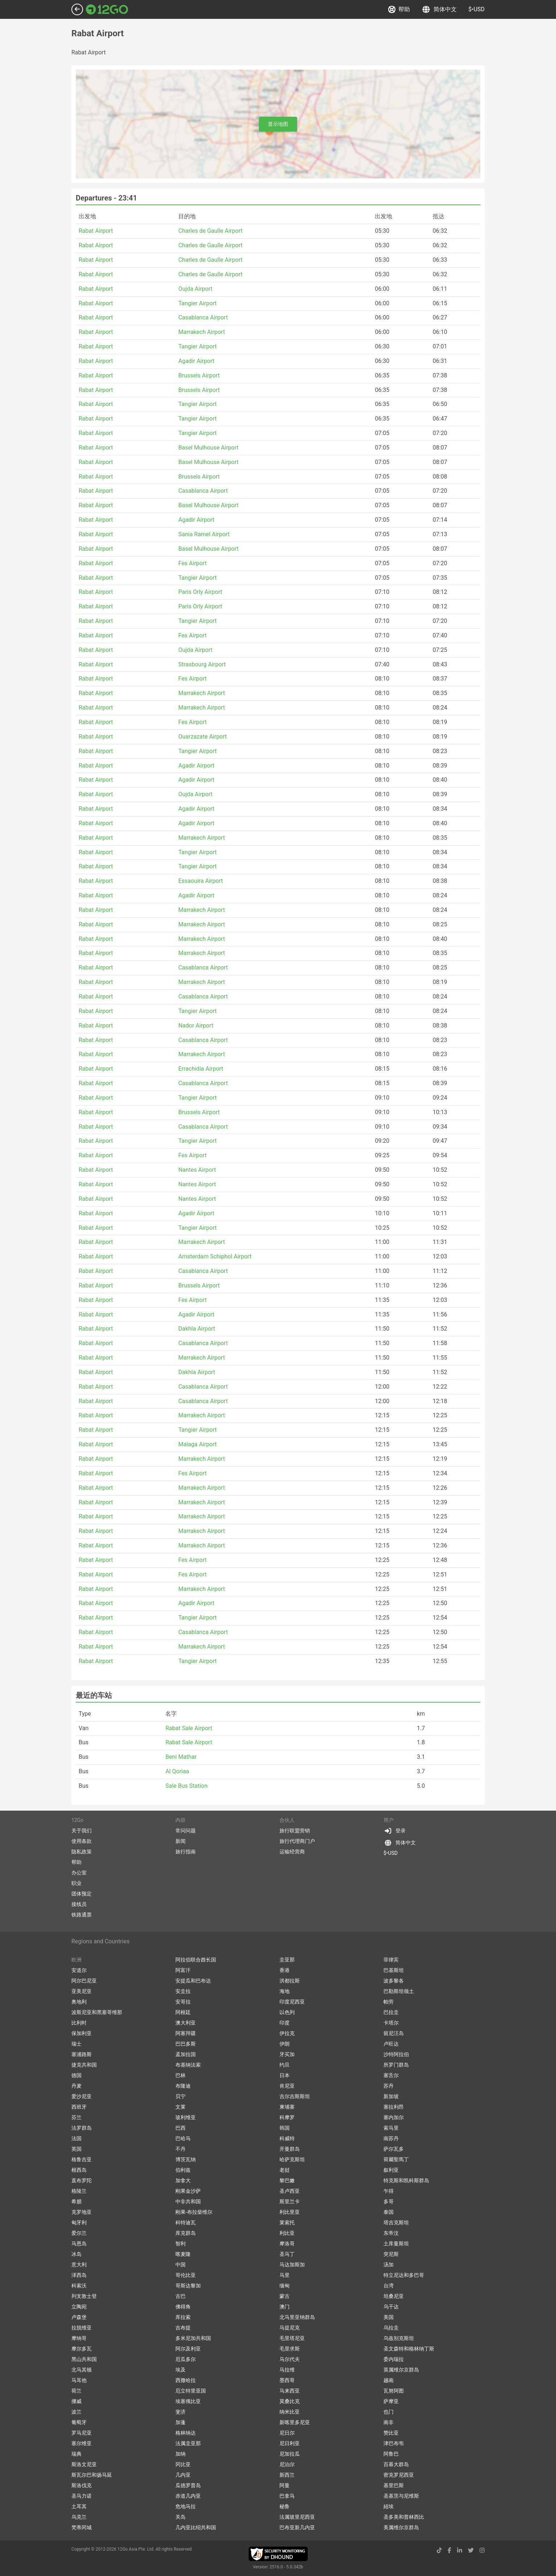 This screenshot has width=556, height=2576. I want to click on 日本, so click(284, 2075).